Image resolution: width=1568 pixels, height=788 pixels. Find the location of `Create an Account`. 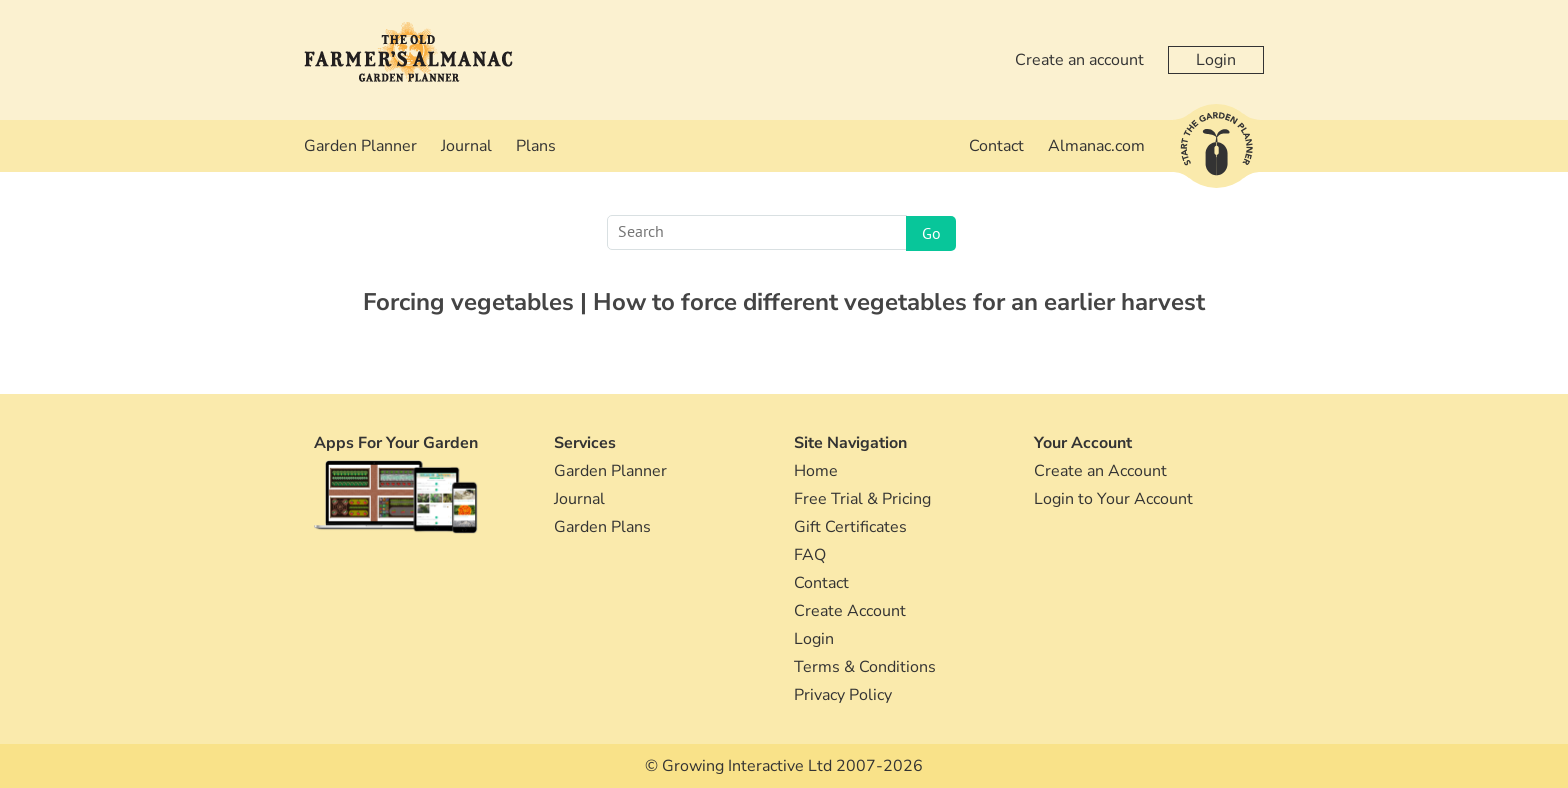

Create an Account is located at coordinates (1100, 471).